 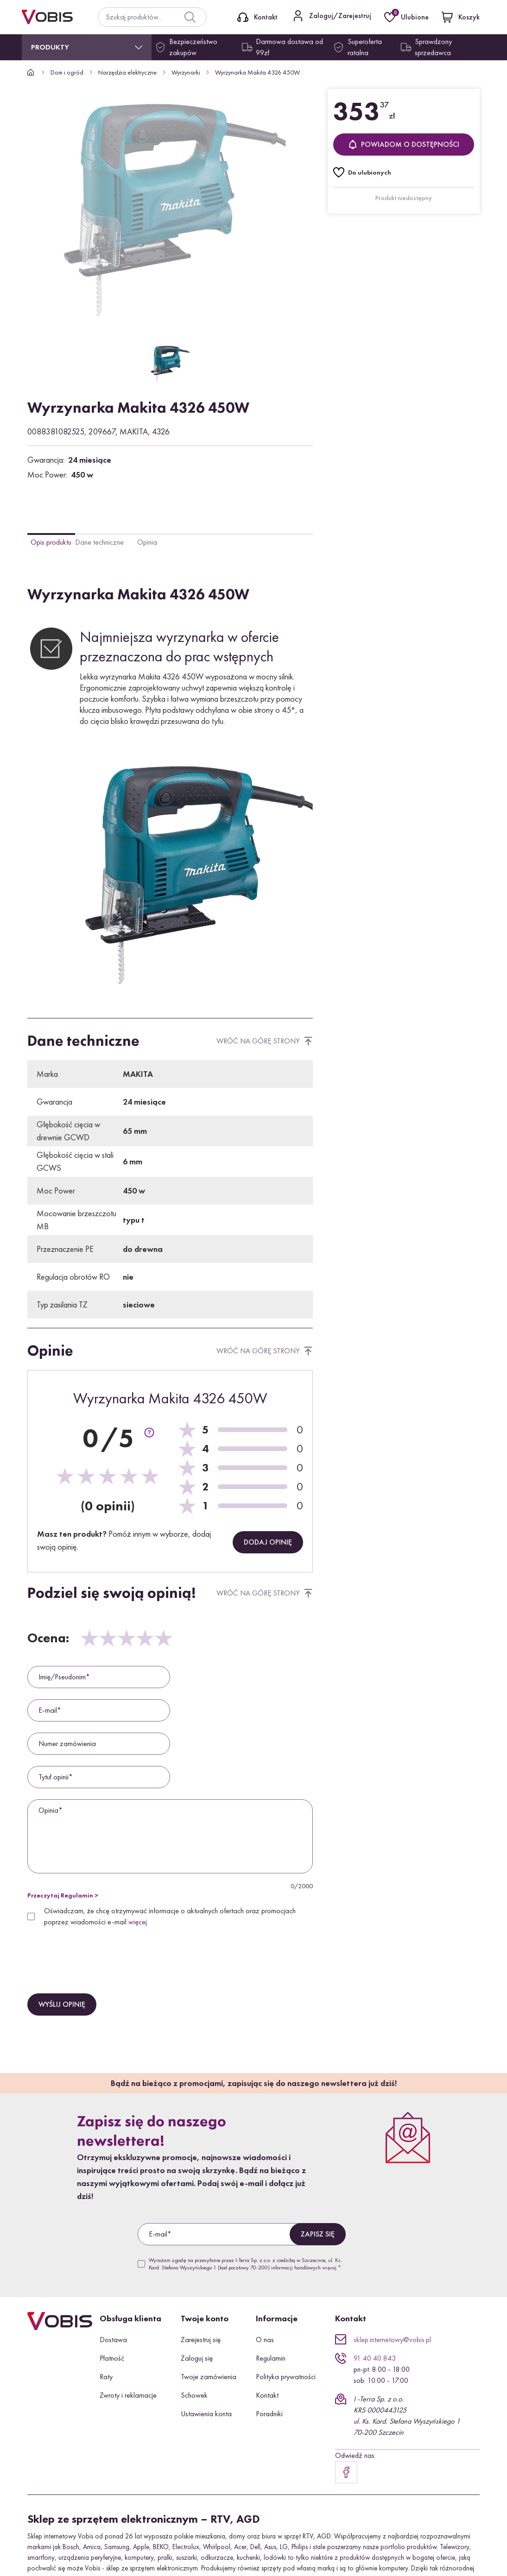 I want to click on więcej, so click(x=137, y=1922).